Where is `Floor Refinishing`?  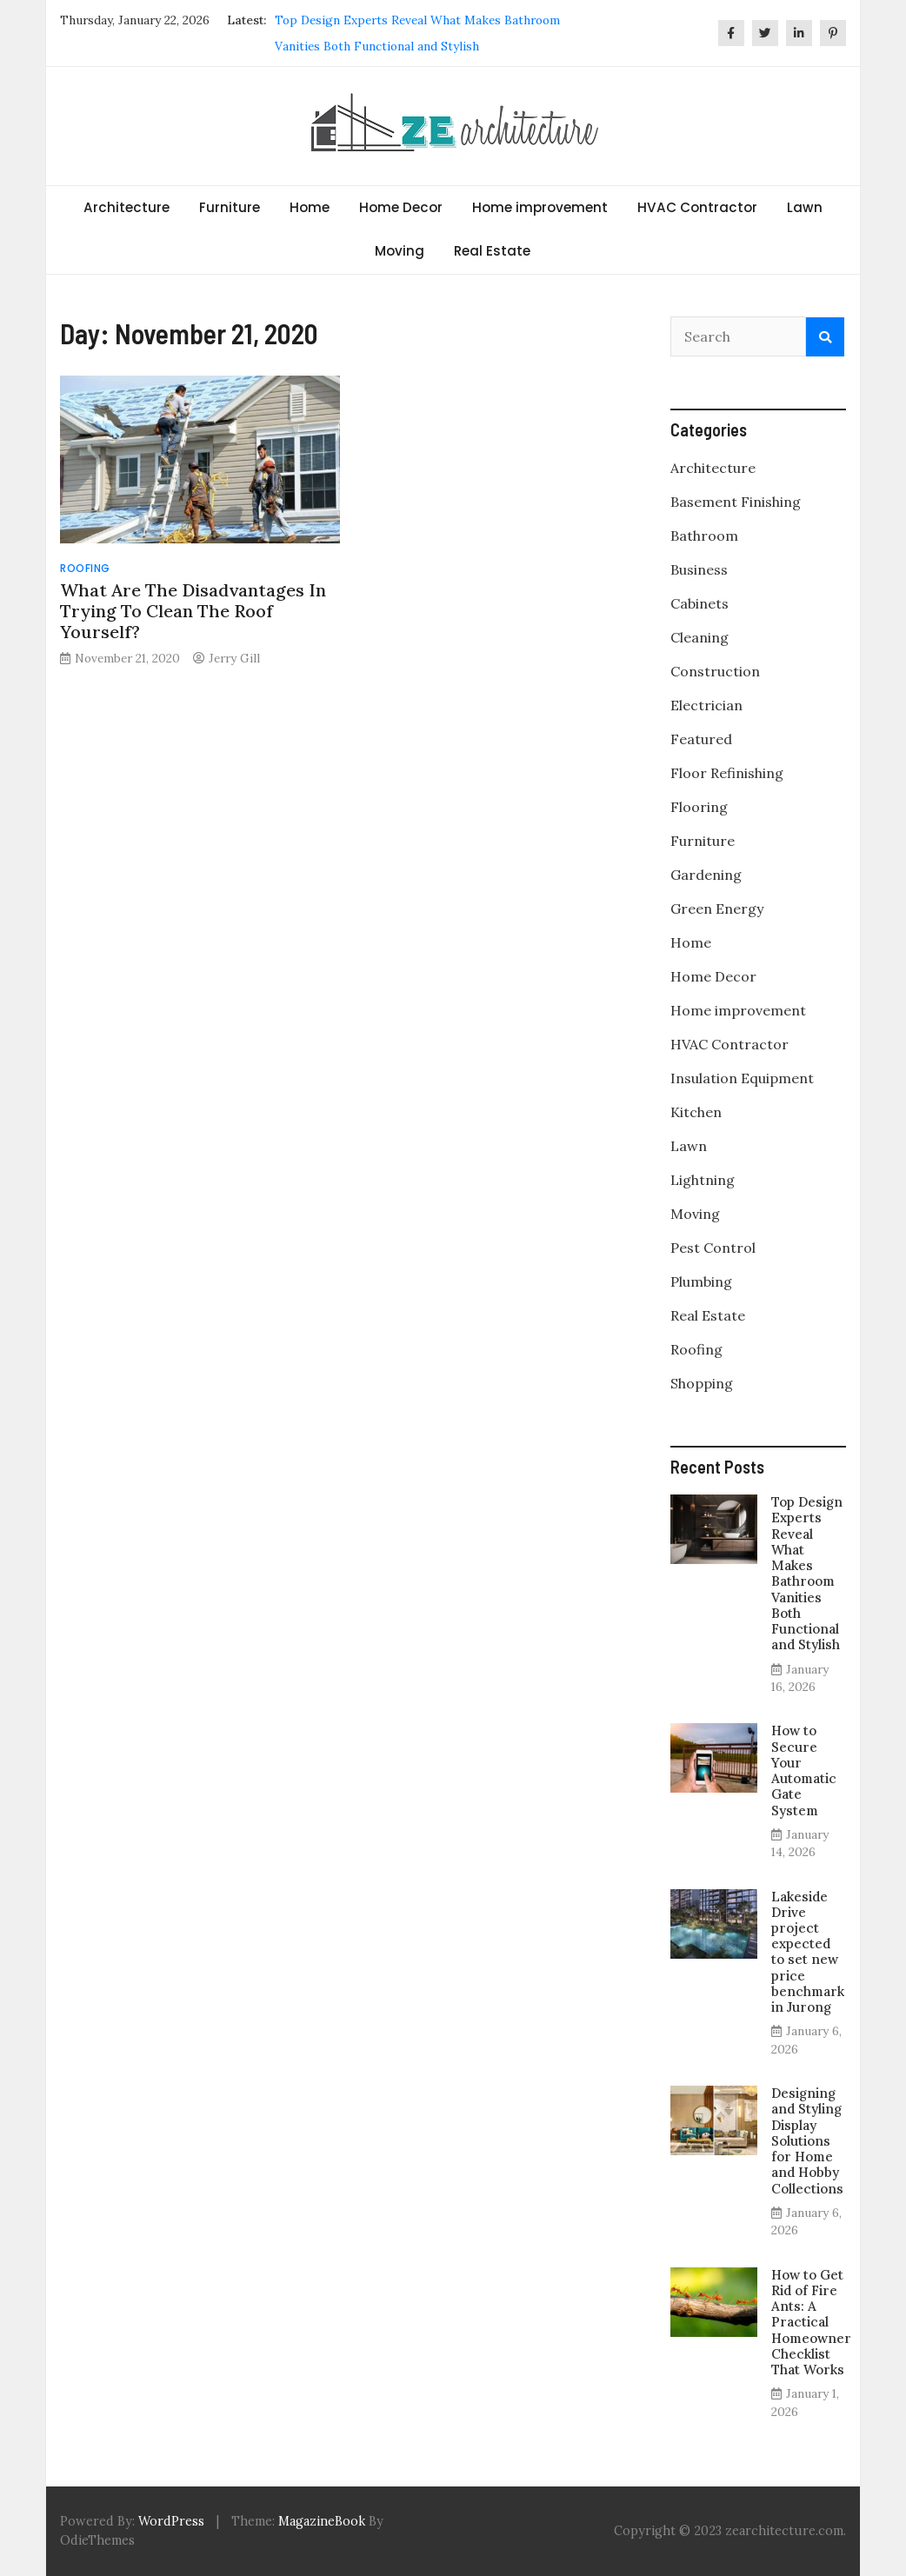 Floor Refinishing is located at coordinates (726, 773).